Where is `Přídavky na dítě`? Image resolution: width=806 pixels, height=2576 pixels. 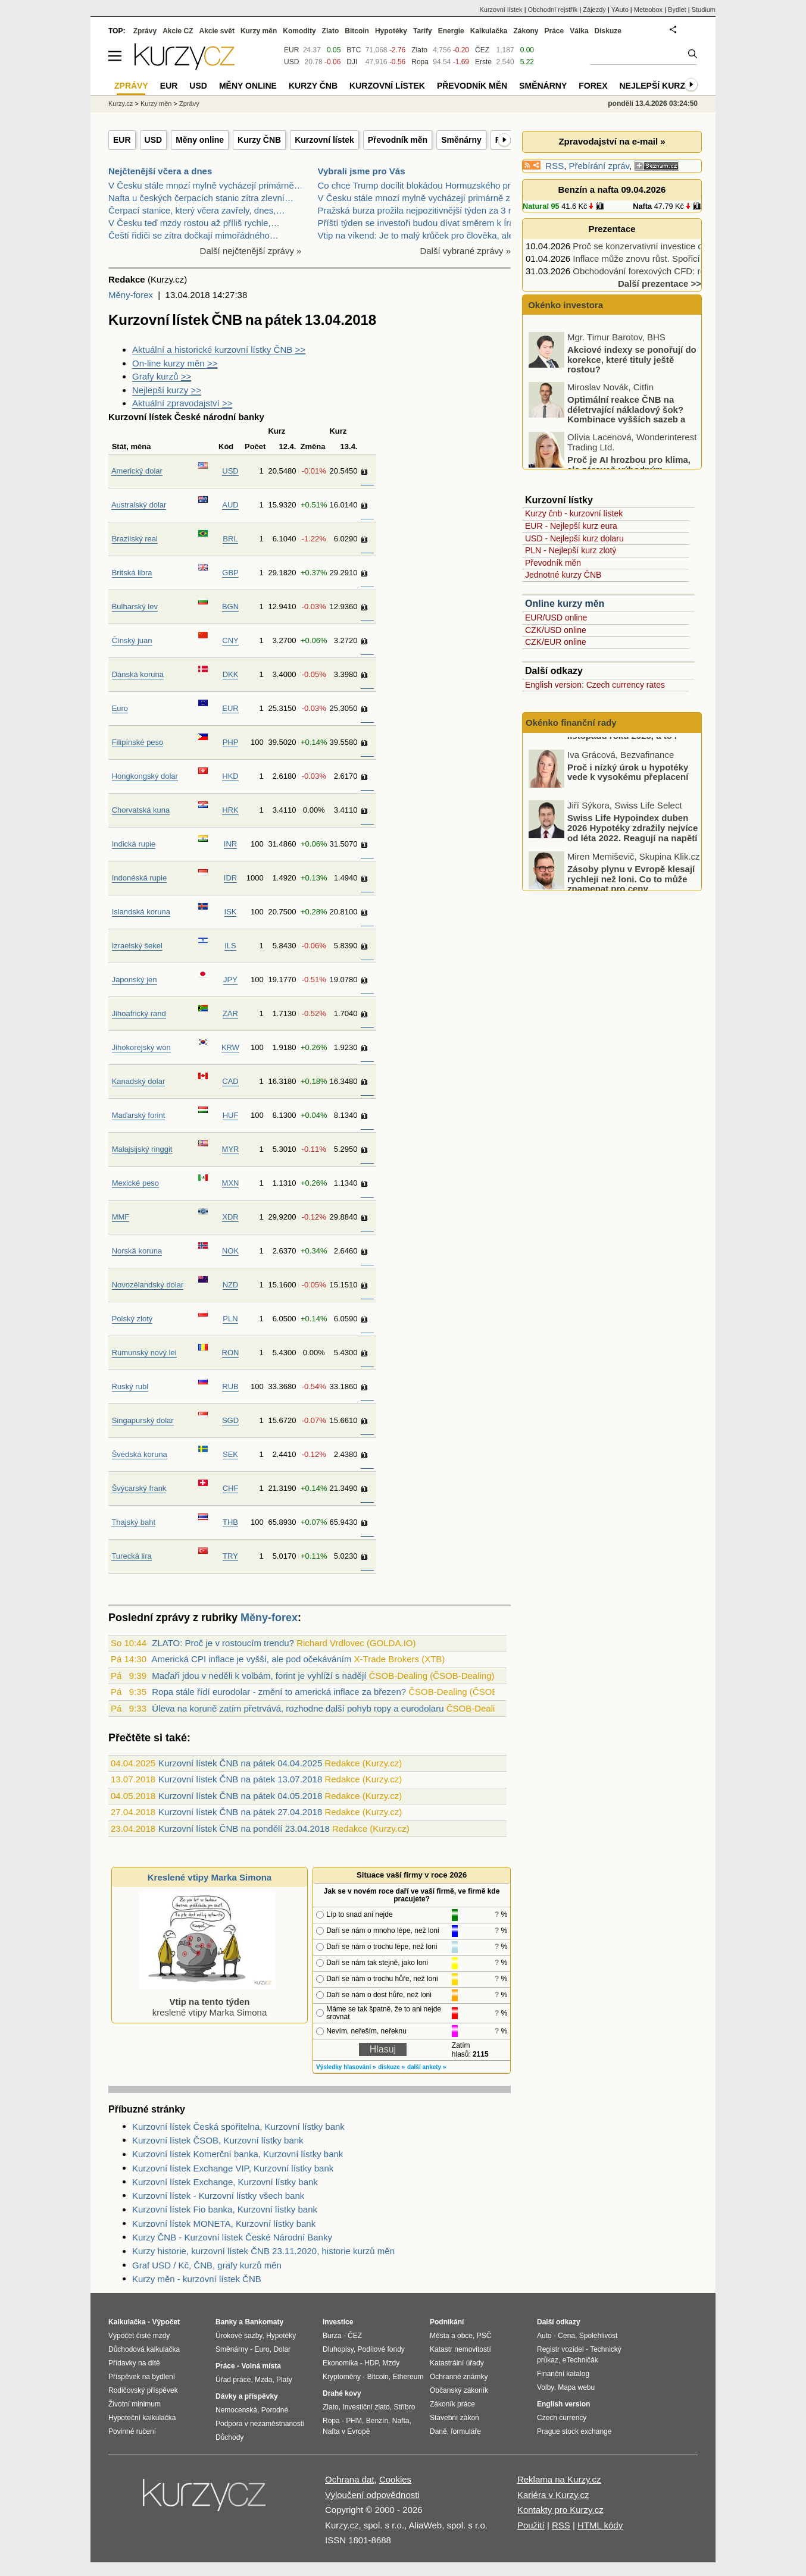
Přídavky na dítě is located at coordinates (134, 2363).